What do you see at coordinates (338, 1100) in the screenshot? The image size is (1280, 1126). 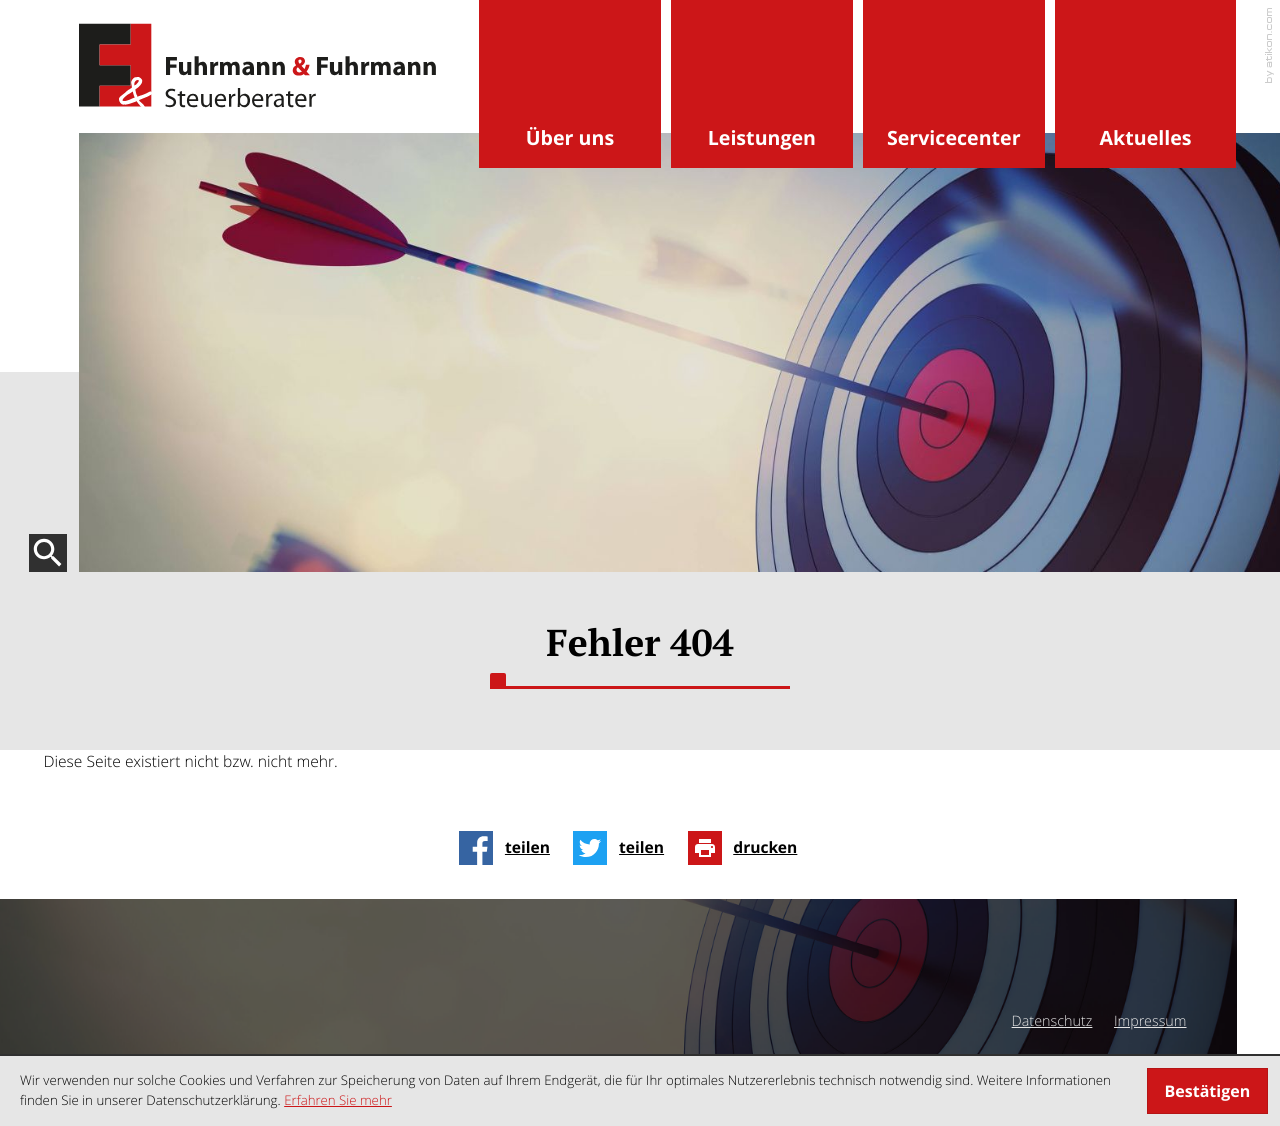 I see `Erfahren Sie mehr [Erfahren Sie mehr über Cookies]` at bounding box center [338, 1100].